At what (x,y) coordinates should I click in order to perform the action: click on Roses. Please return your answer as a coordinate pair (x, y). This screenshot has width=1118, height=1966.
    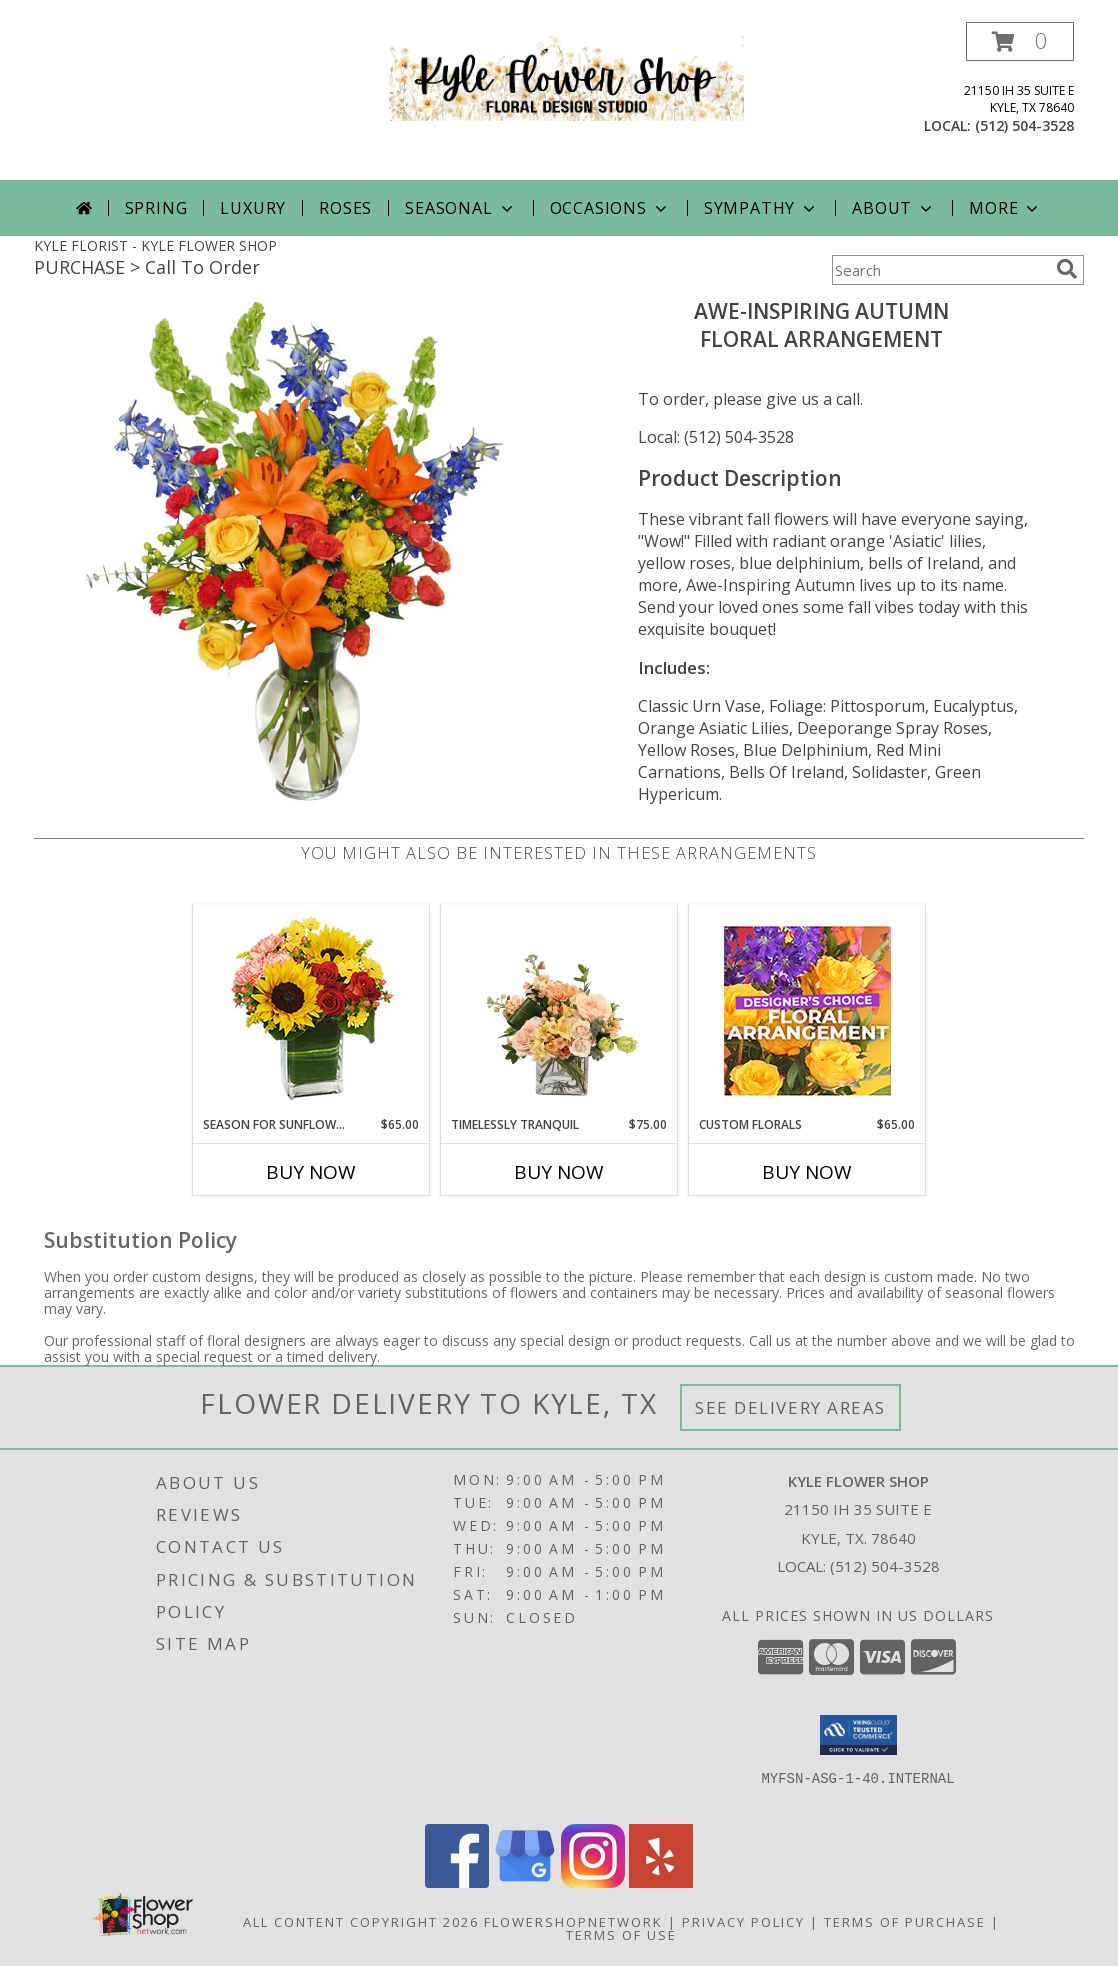
    Looking at the image, I should click on (345, 208).